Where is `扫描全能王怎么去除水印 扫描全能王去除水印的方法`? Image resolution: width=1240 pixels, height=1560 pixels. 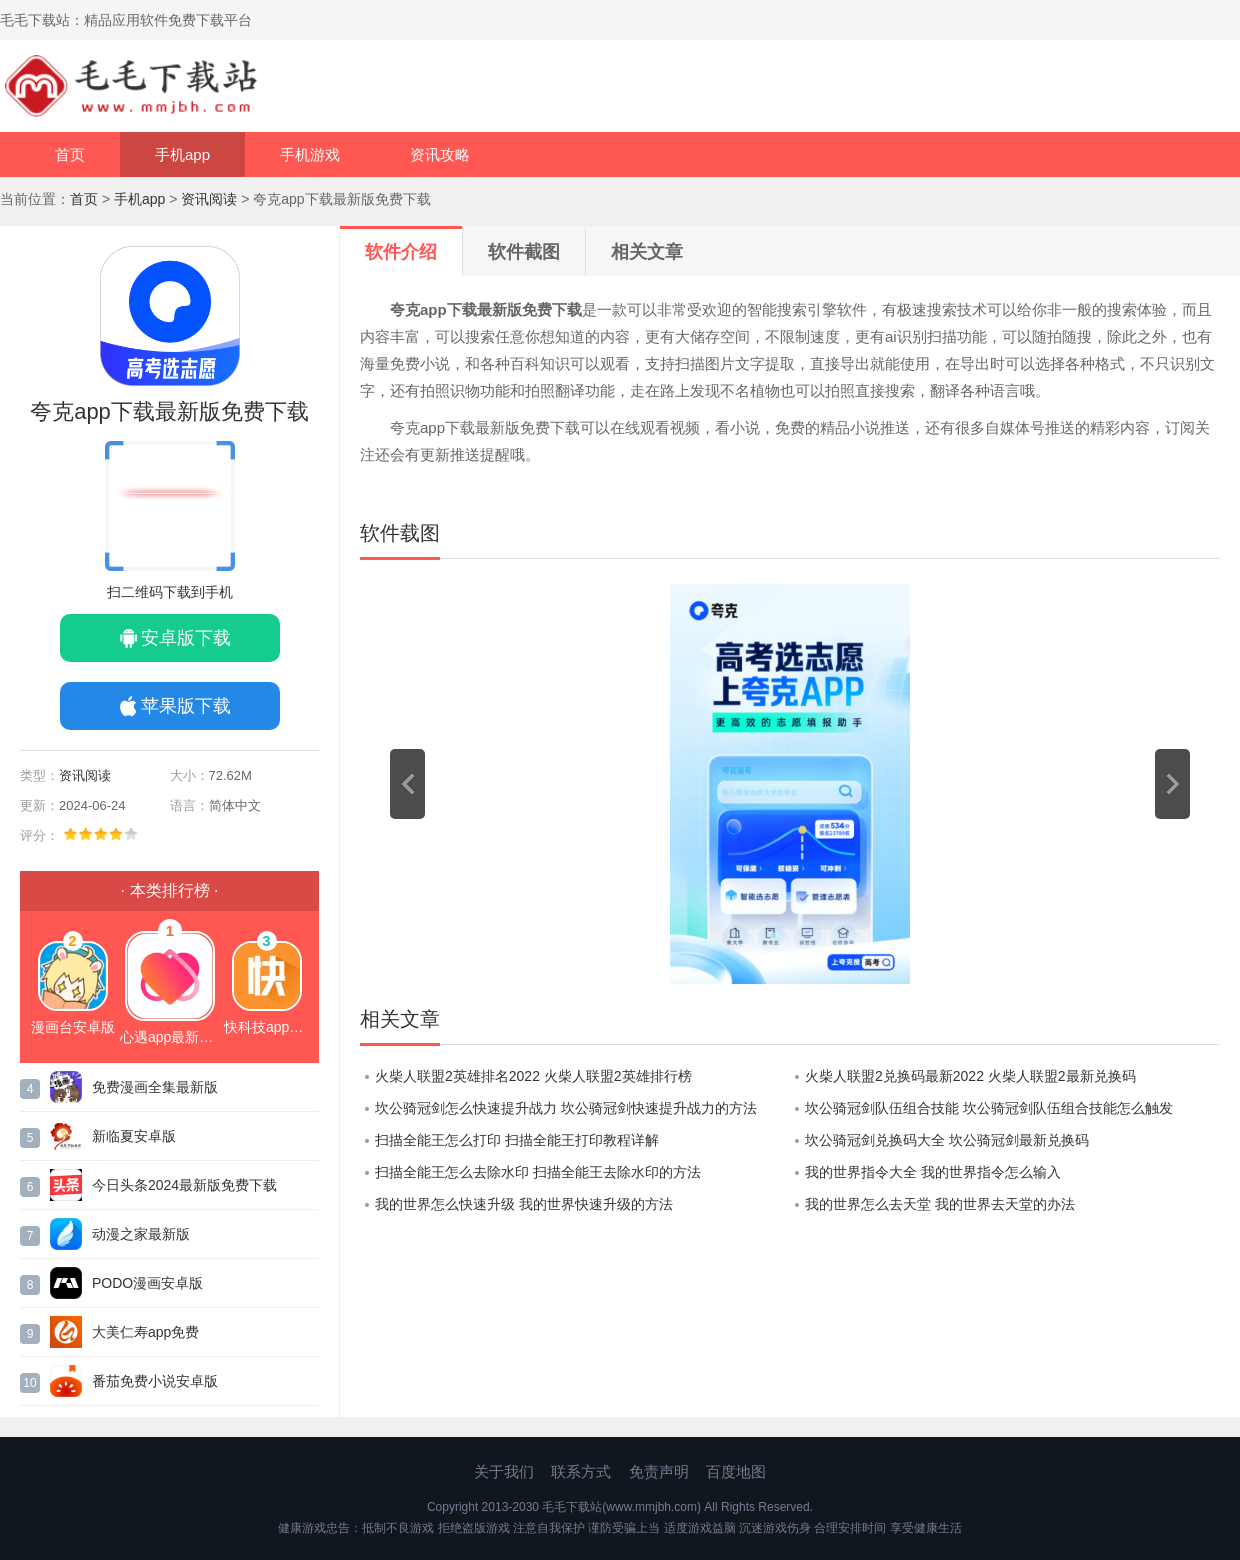
扫描全能王怎么去除水印 扫描全能王去除水印的方法 is located at coordinates (538, 1172).